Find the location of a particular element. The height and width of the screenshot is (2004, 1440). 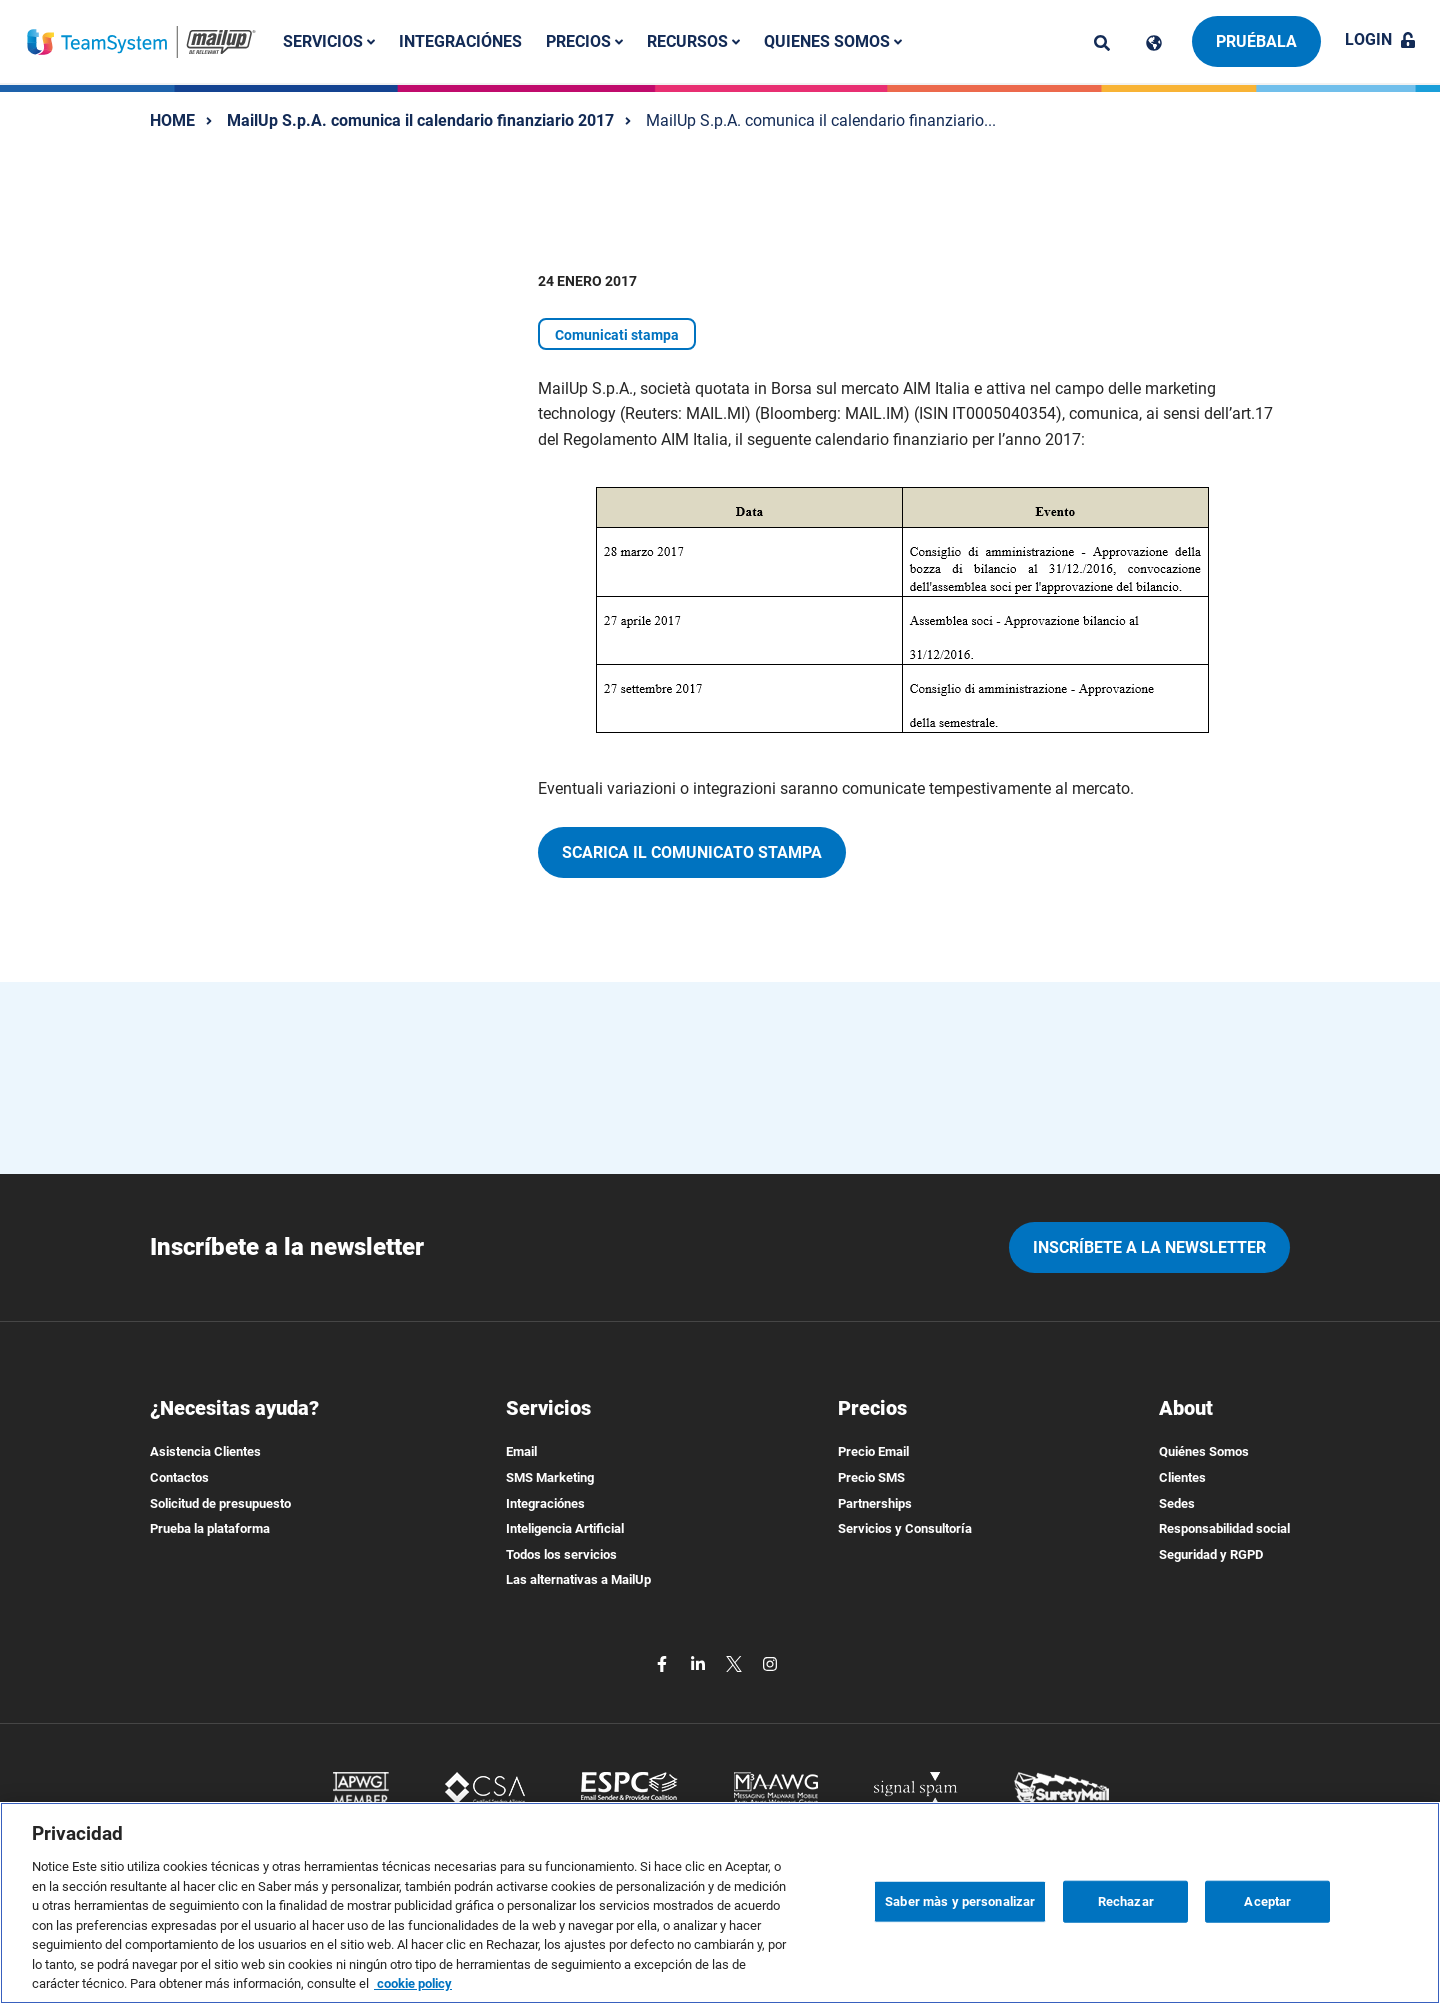

[facebook] is located at coordinates (664, 1662).